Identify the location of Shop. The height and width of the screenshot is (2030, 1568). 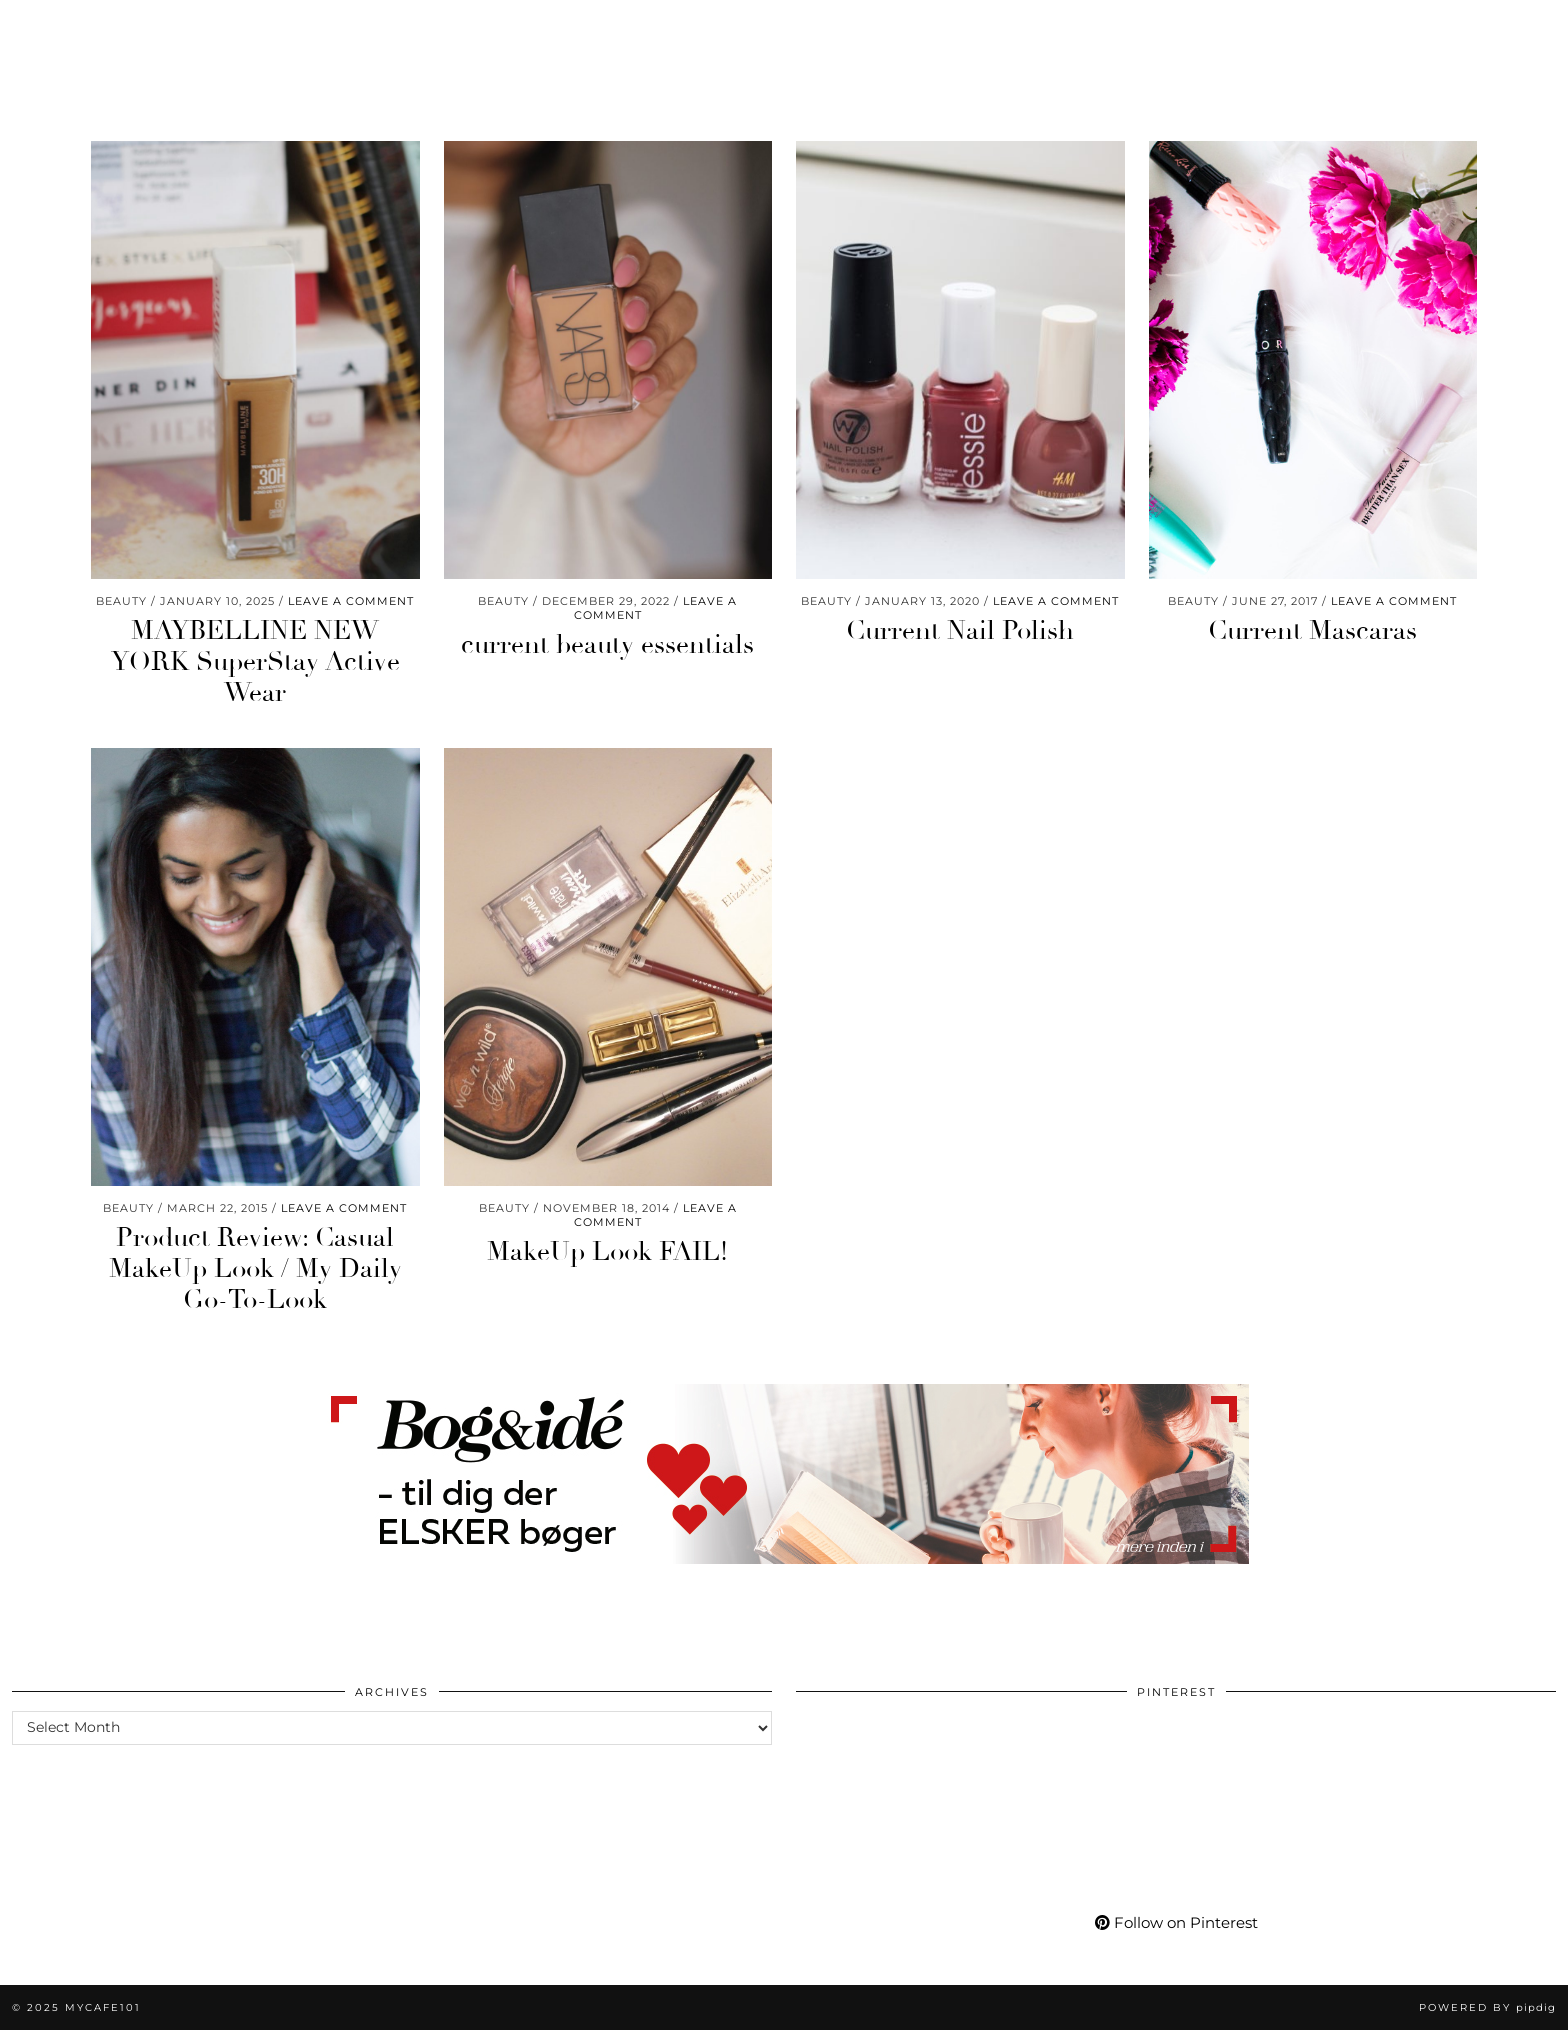
(1090, 28).